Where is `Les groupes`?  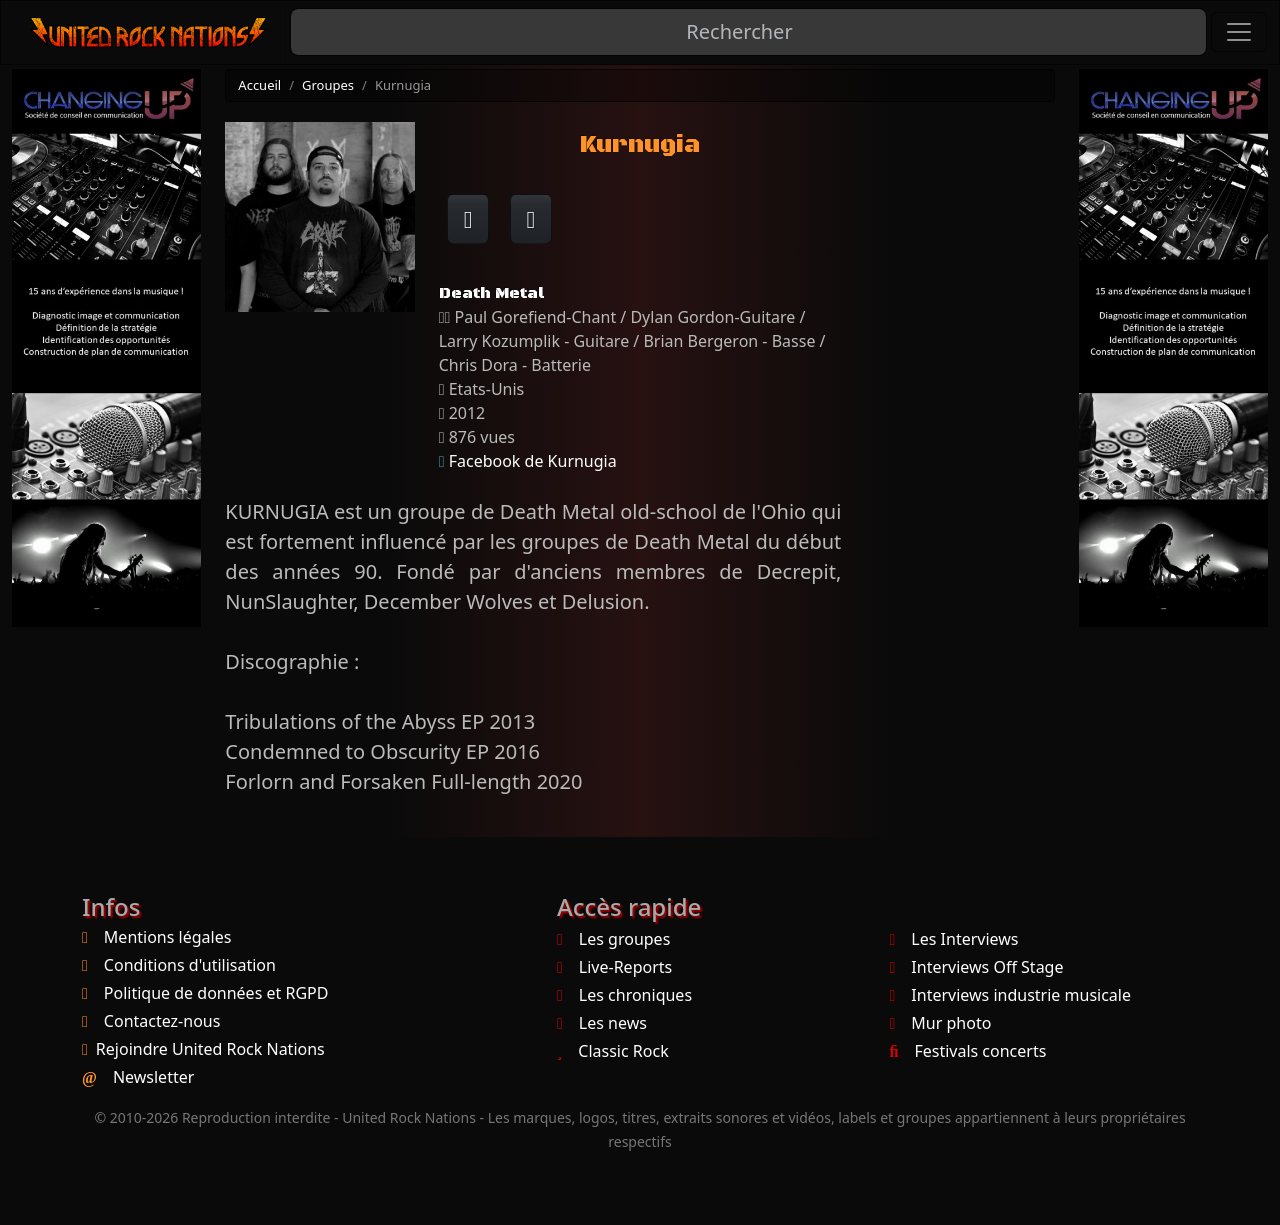
Les groupes is located at coordinates (613, 939).